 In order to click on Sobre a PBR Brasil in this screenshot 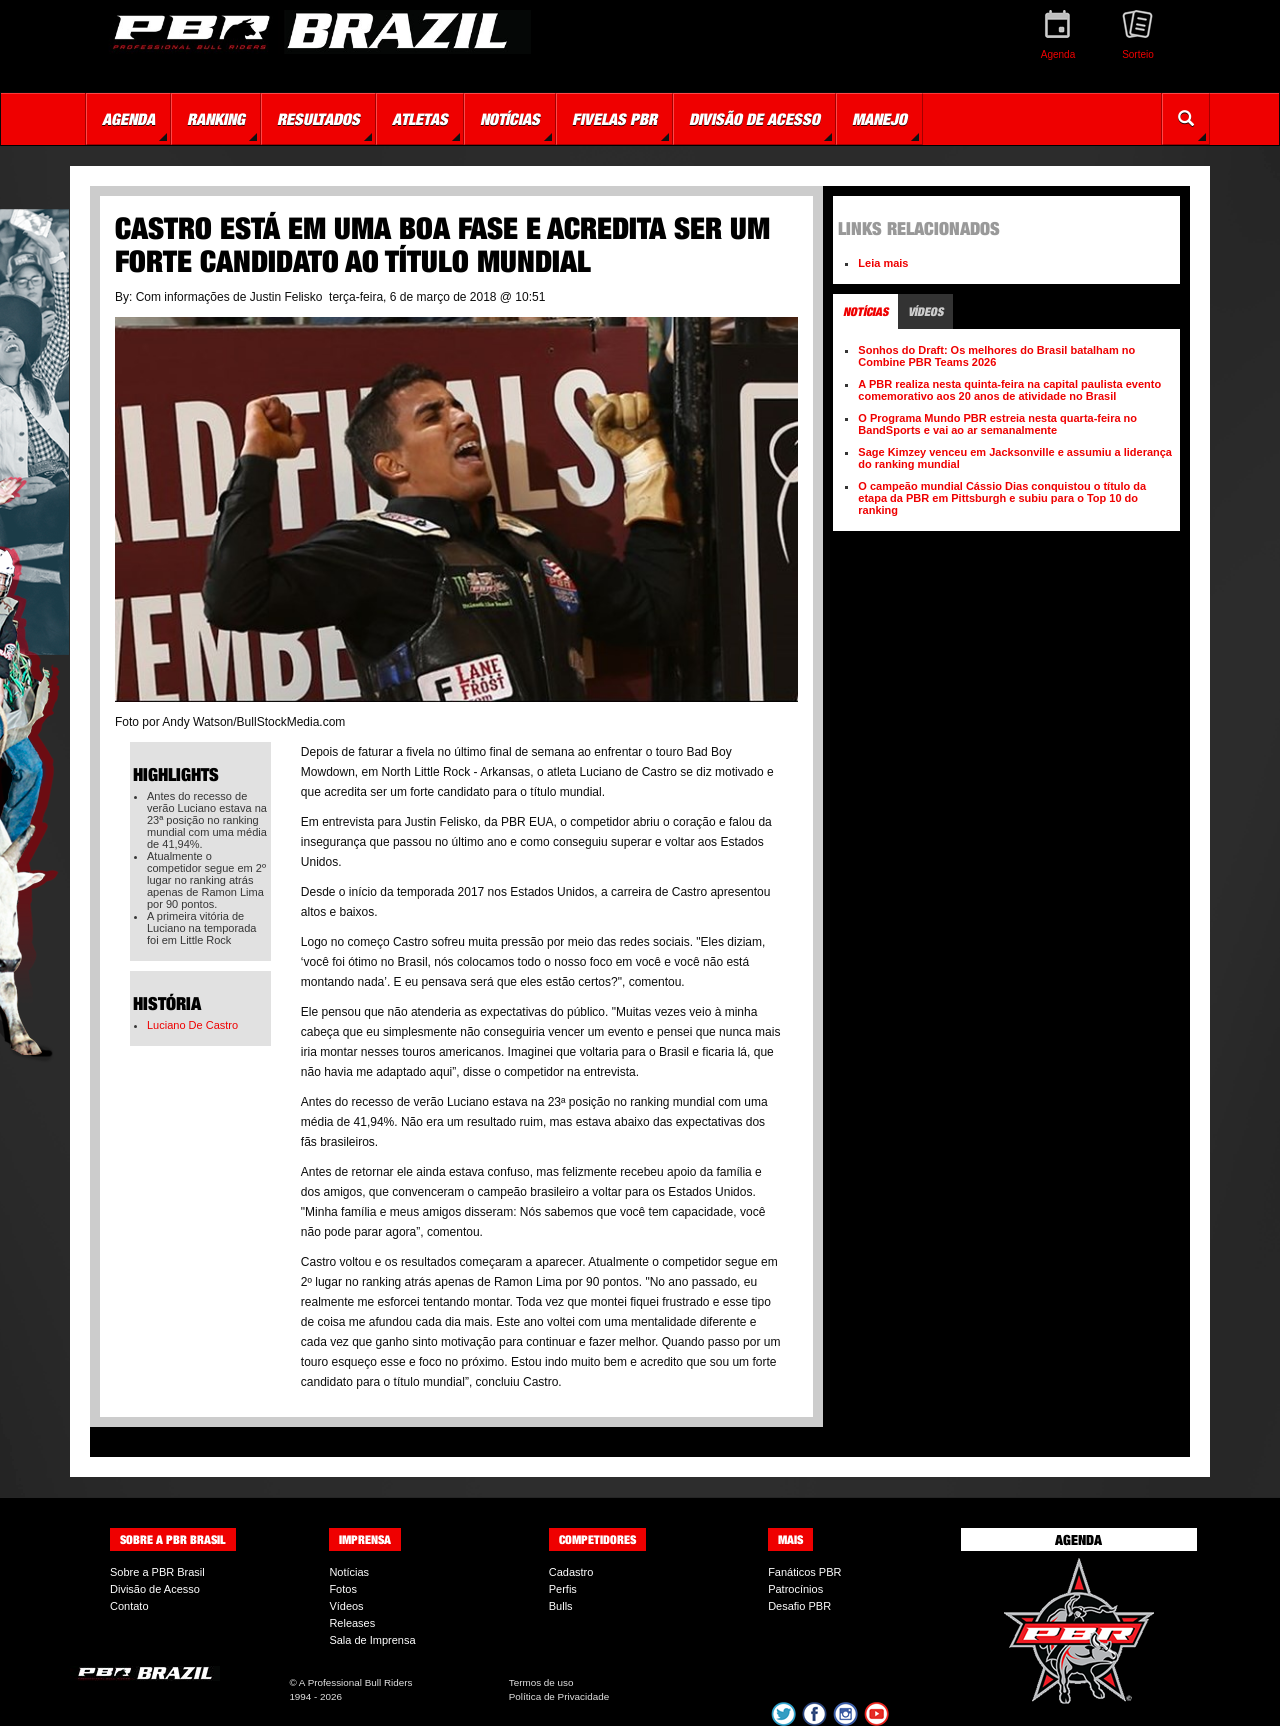, I will do `click(157, 1572)`.